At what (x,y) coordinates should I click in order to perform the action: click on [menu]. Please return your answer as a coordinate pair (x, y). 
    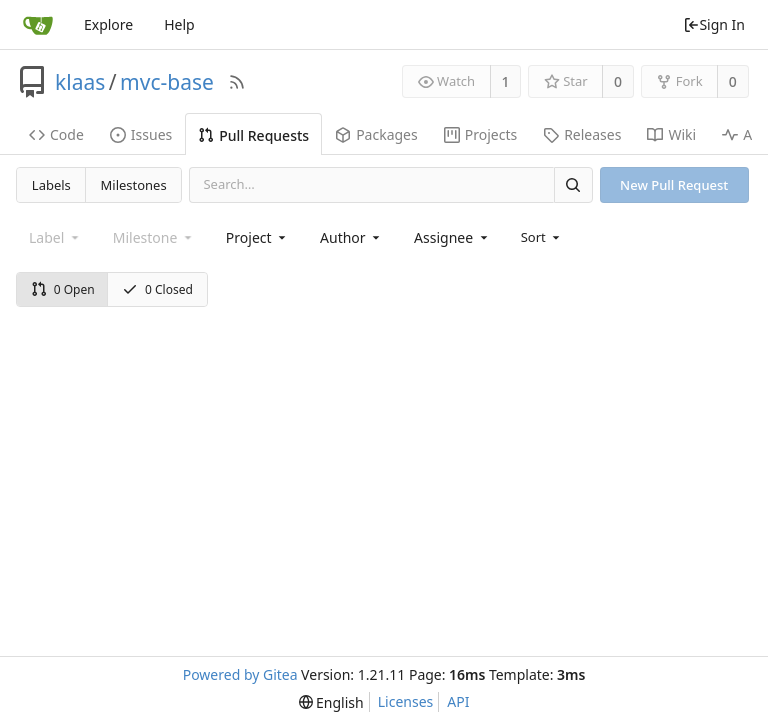
    Looking at the image, I should click on (542, 237).